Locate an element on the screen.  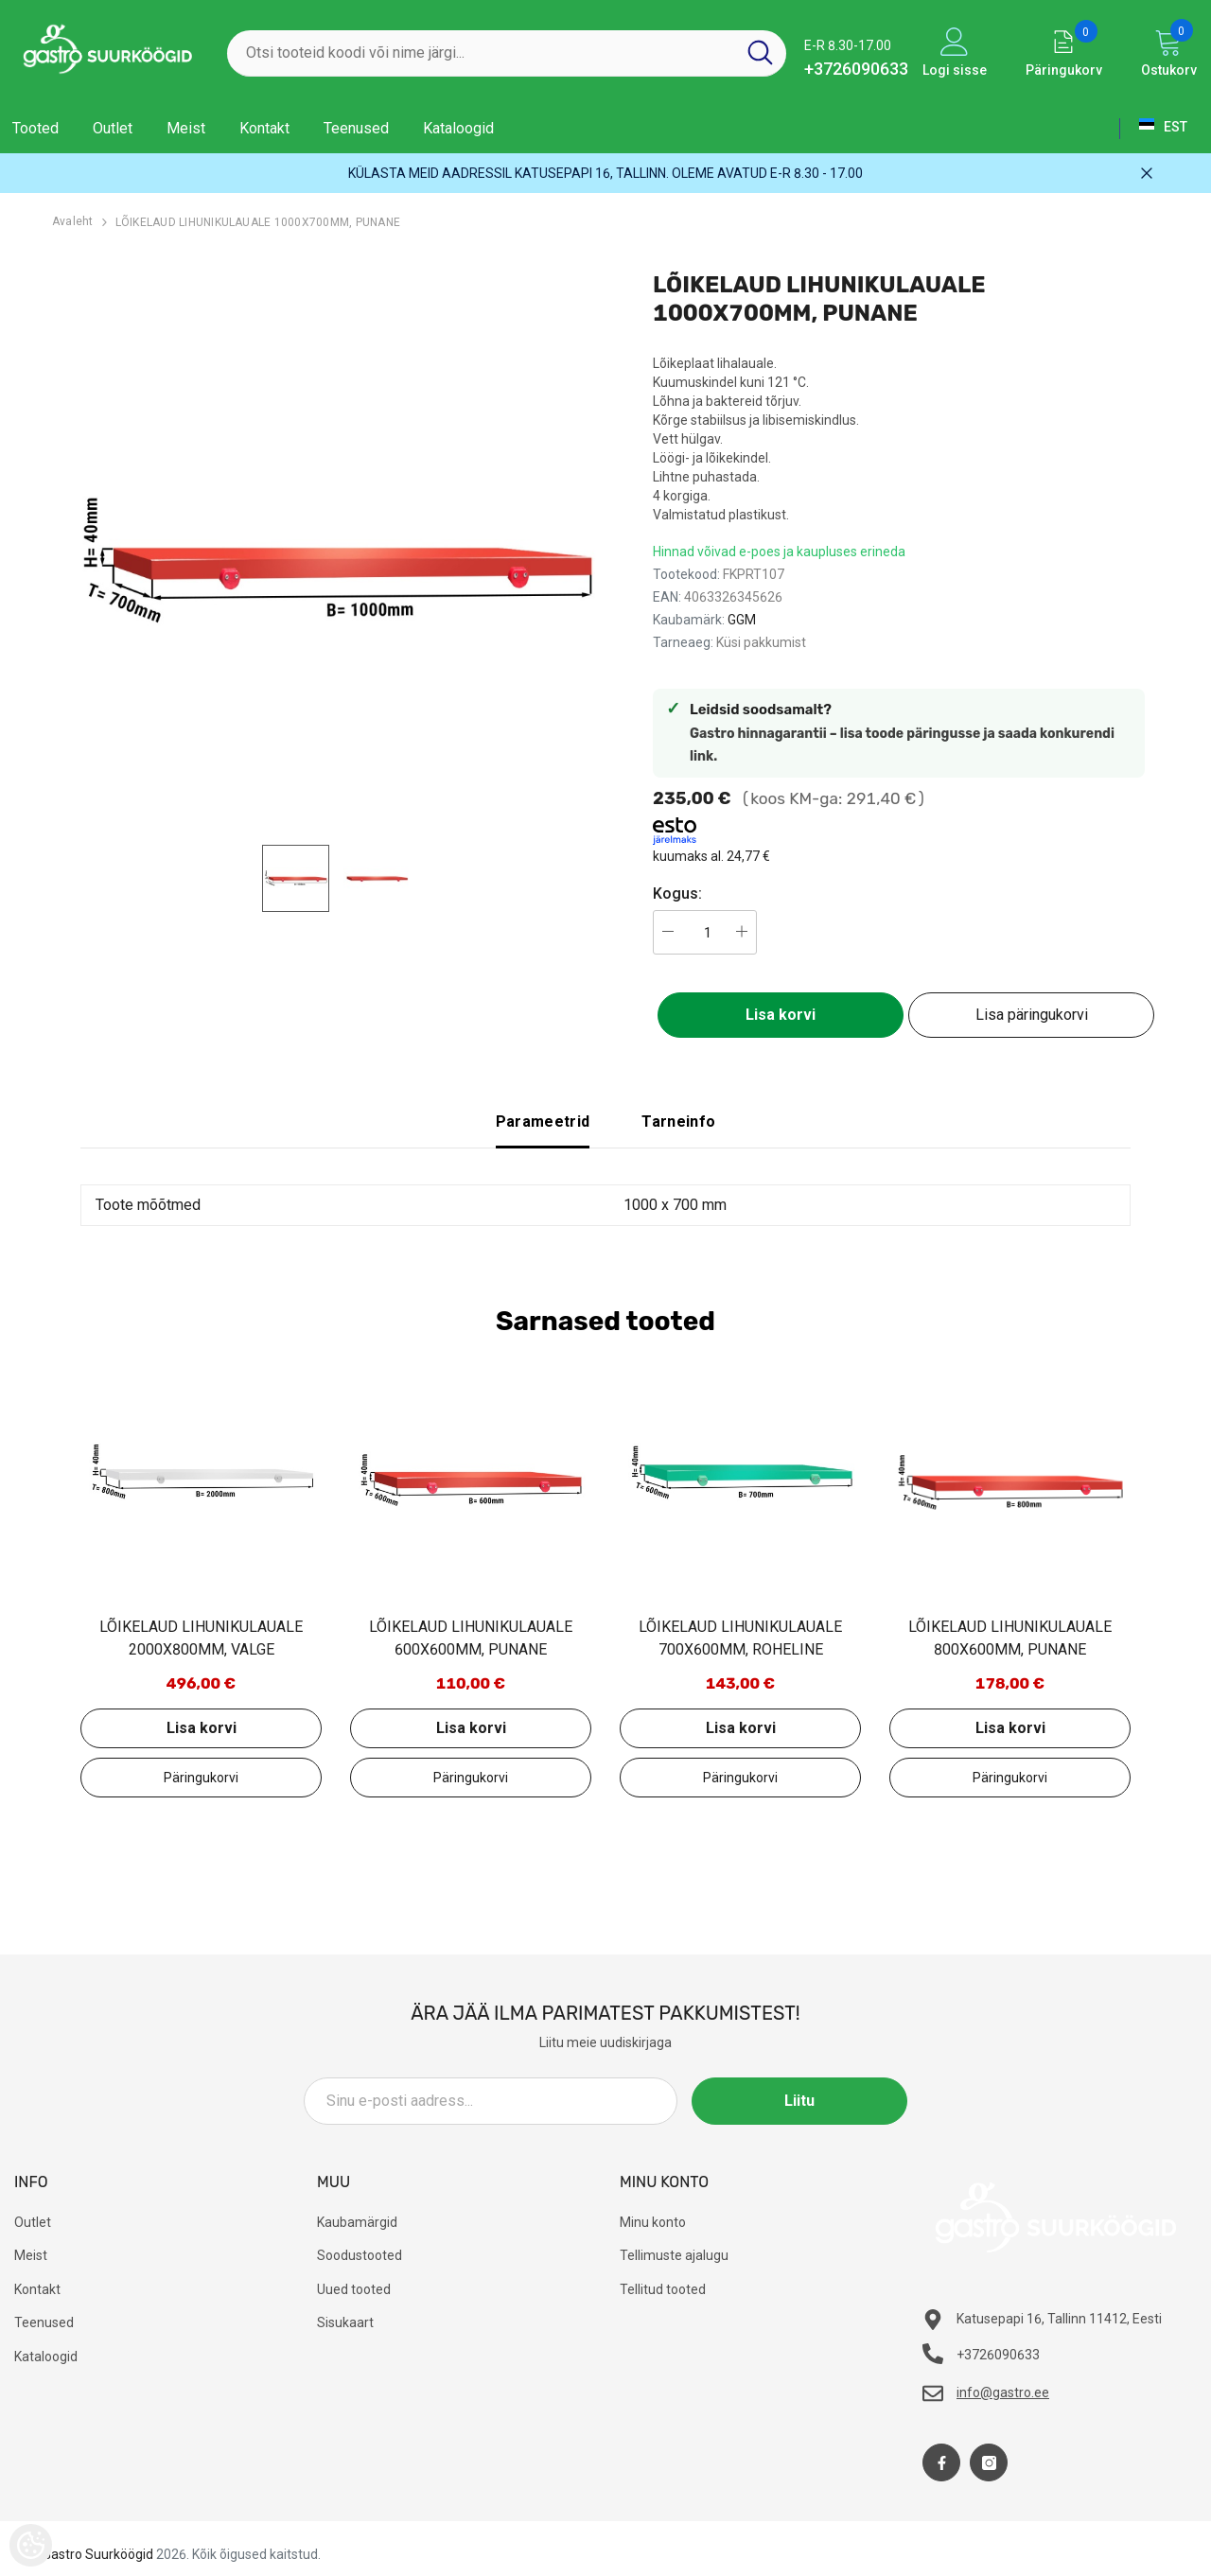
Kogus: is located at coordinates (677, 893).